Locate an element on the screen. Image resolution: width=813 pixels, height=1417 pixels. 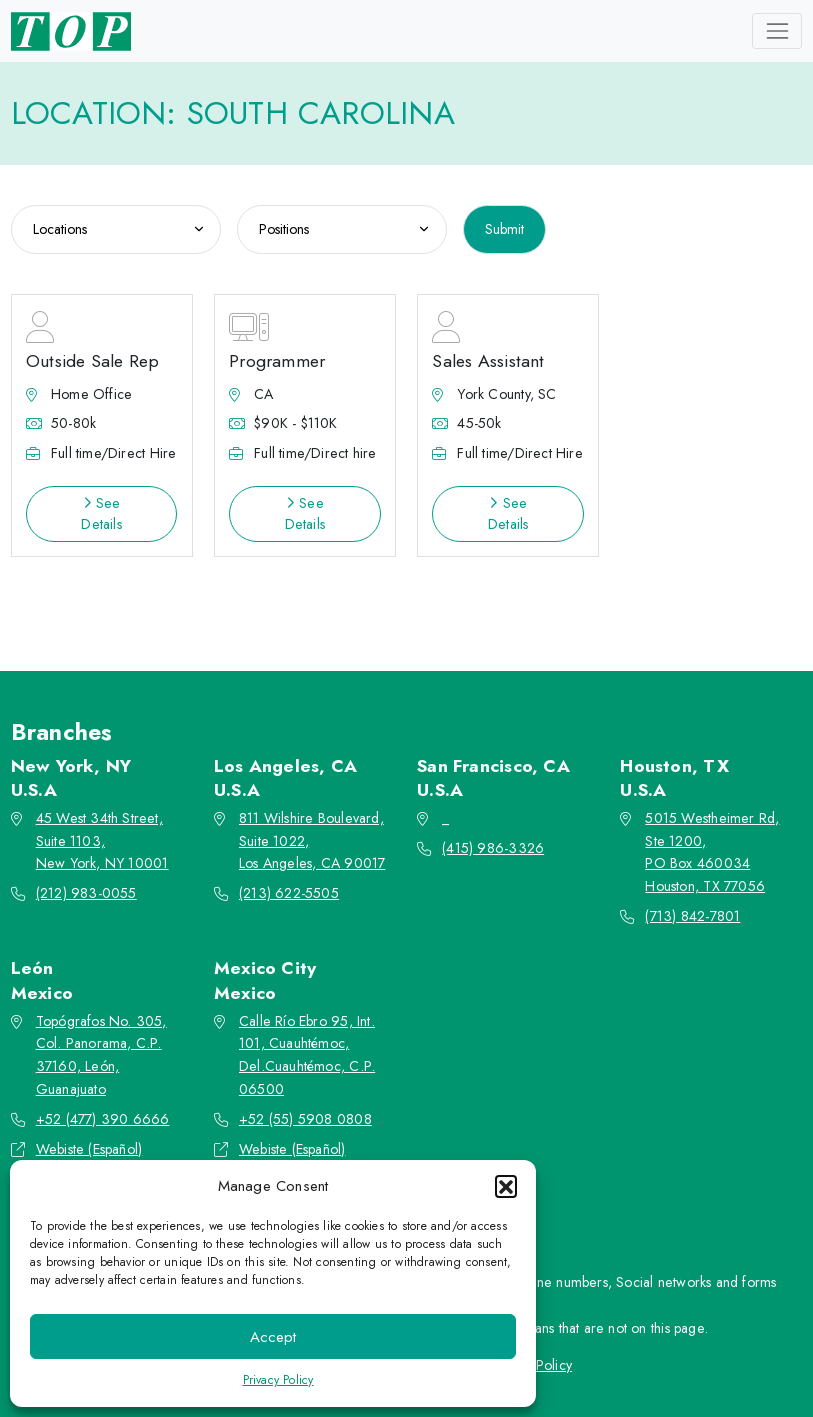
Accept is located at coordinates (273, 1337).